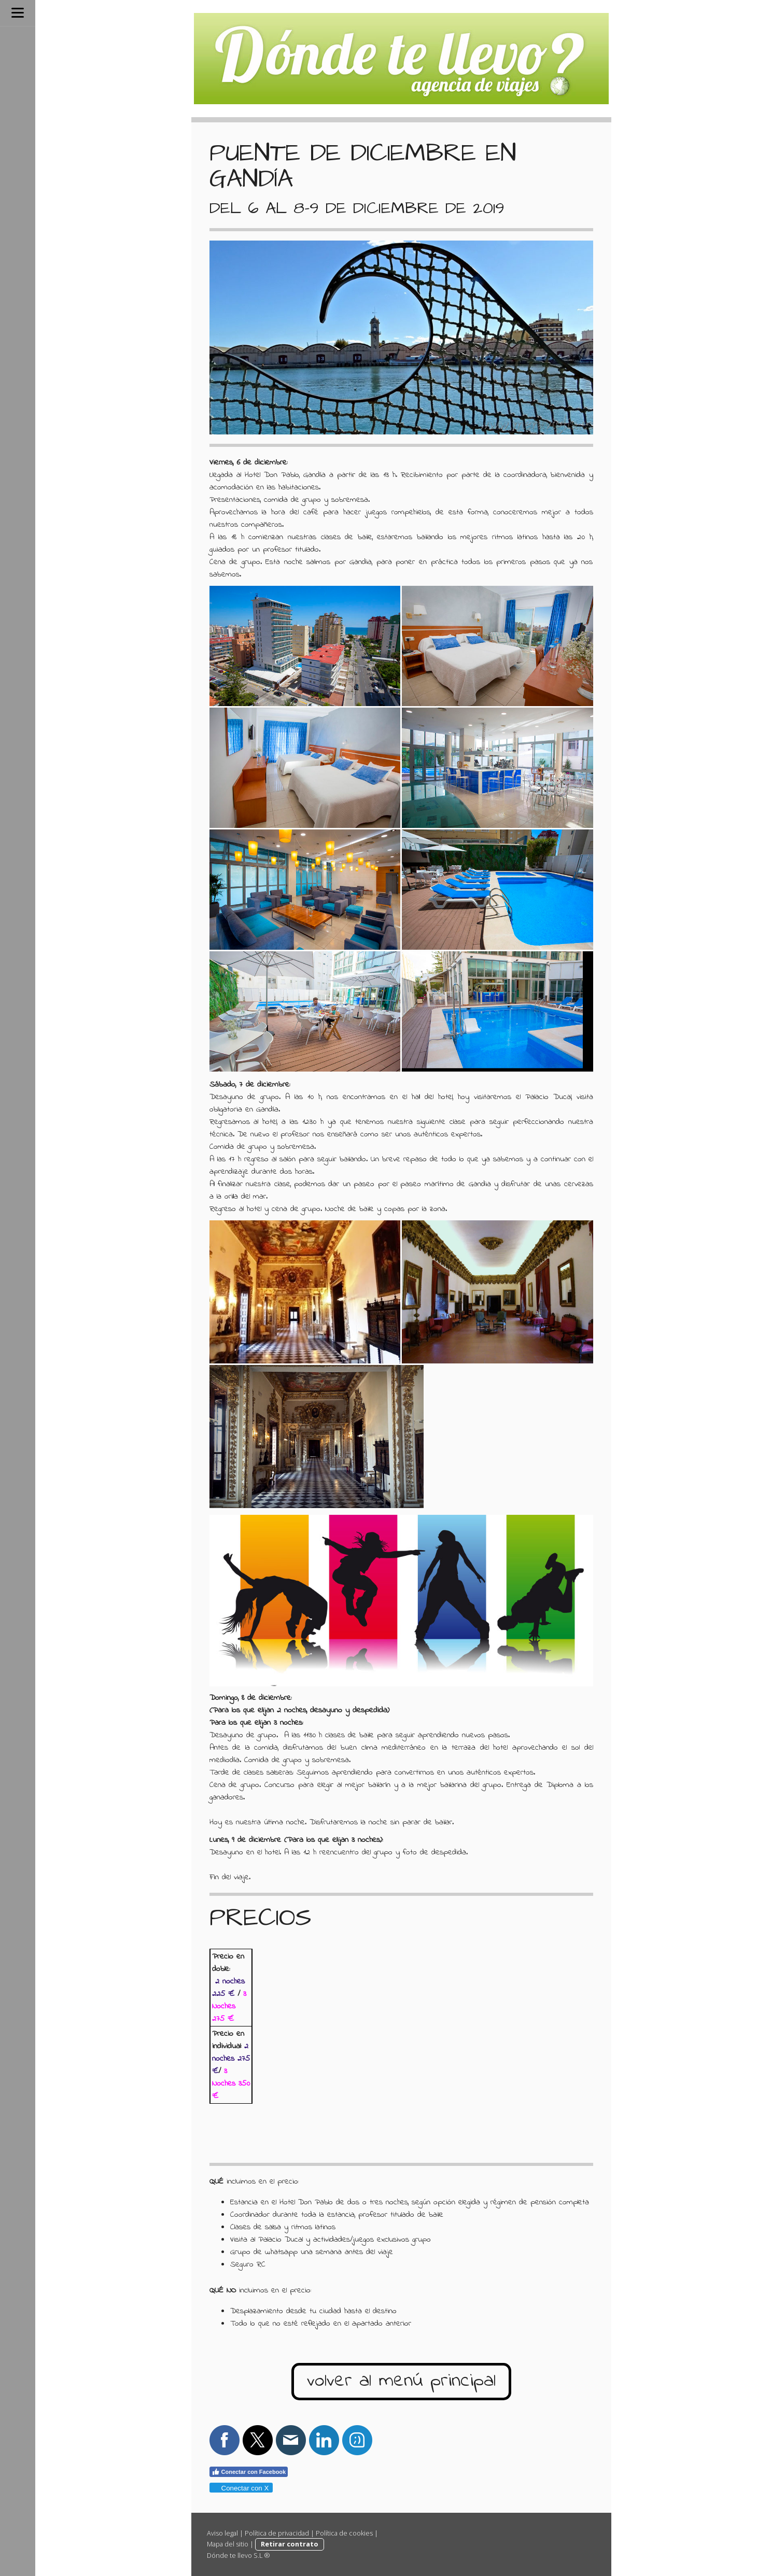 This screenshot has height=2576, width=771. Describe the element at coordinates (227, 2544) in the screenshot. I see `Mapa del sitio` at that location.